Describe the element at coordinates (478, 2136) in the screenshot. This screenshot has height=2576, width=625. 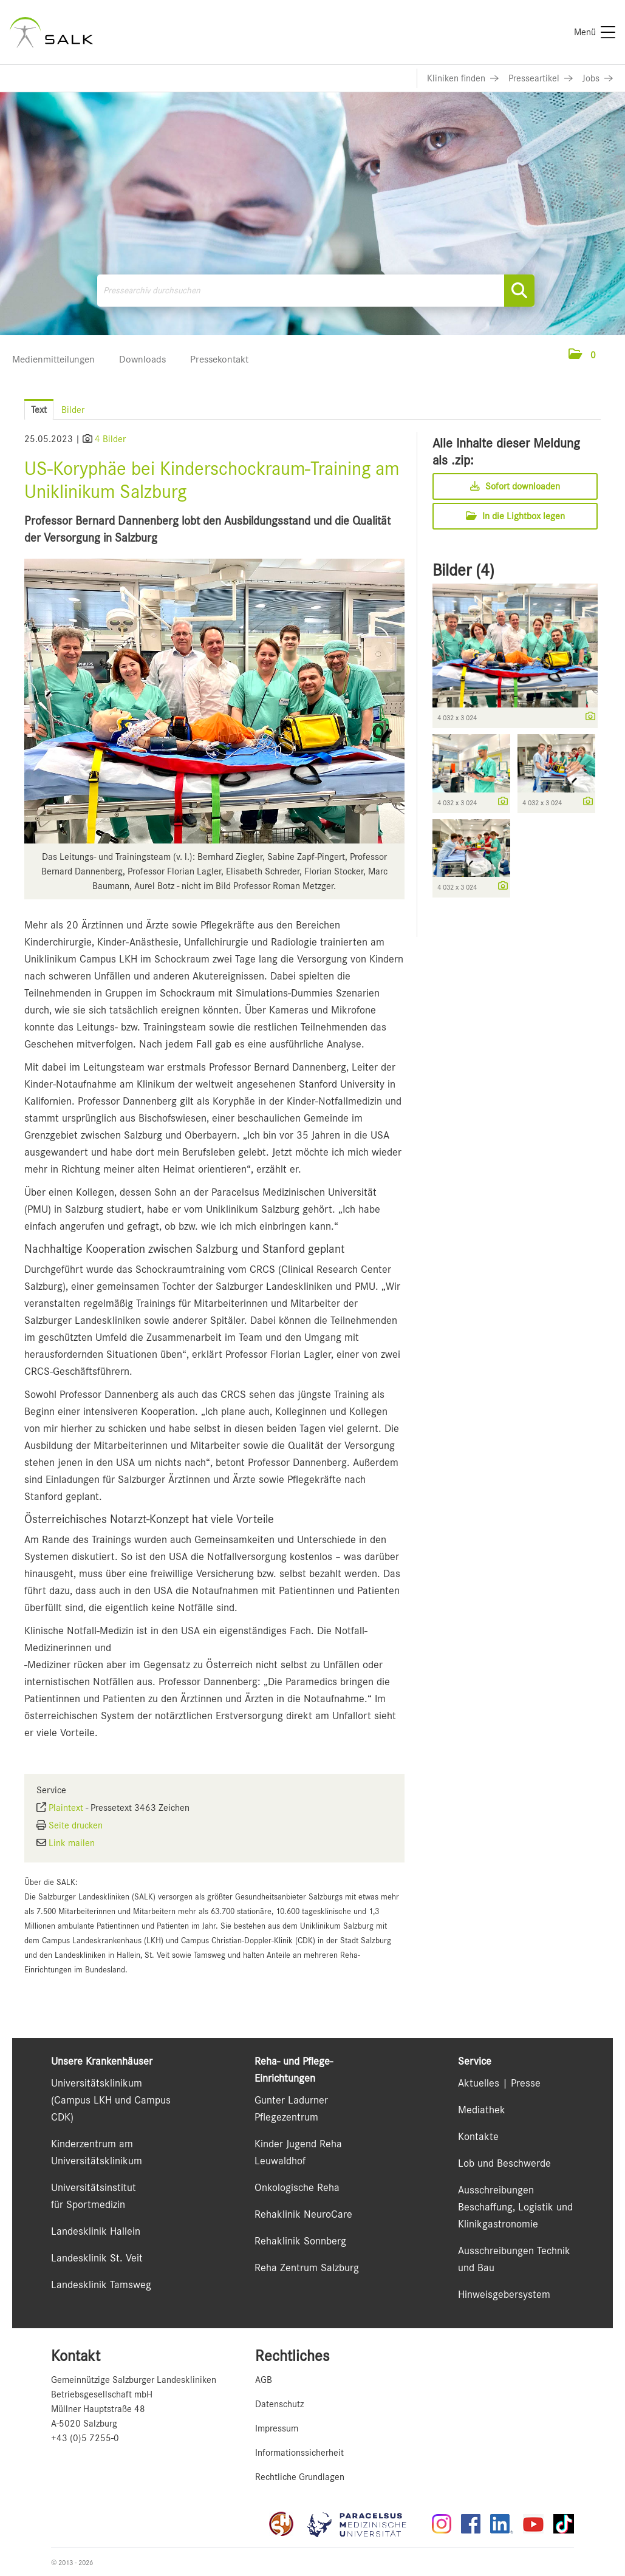
I see `Kontakte` at that location.